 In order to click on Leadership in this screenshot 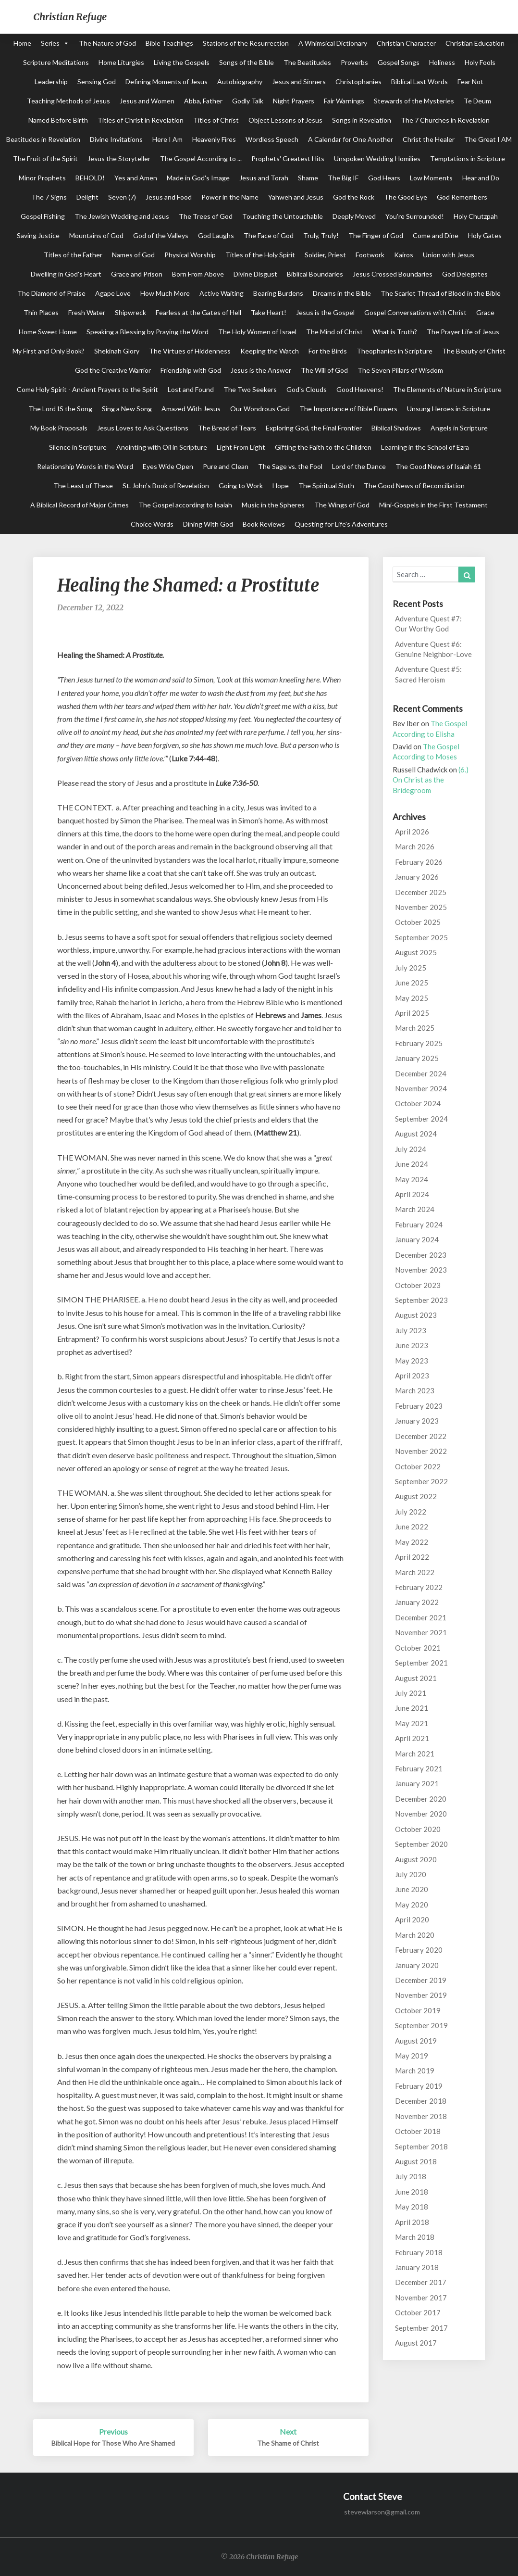, I will do `click(51, 81)`.